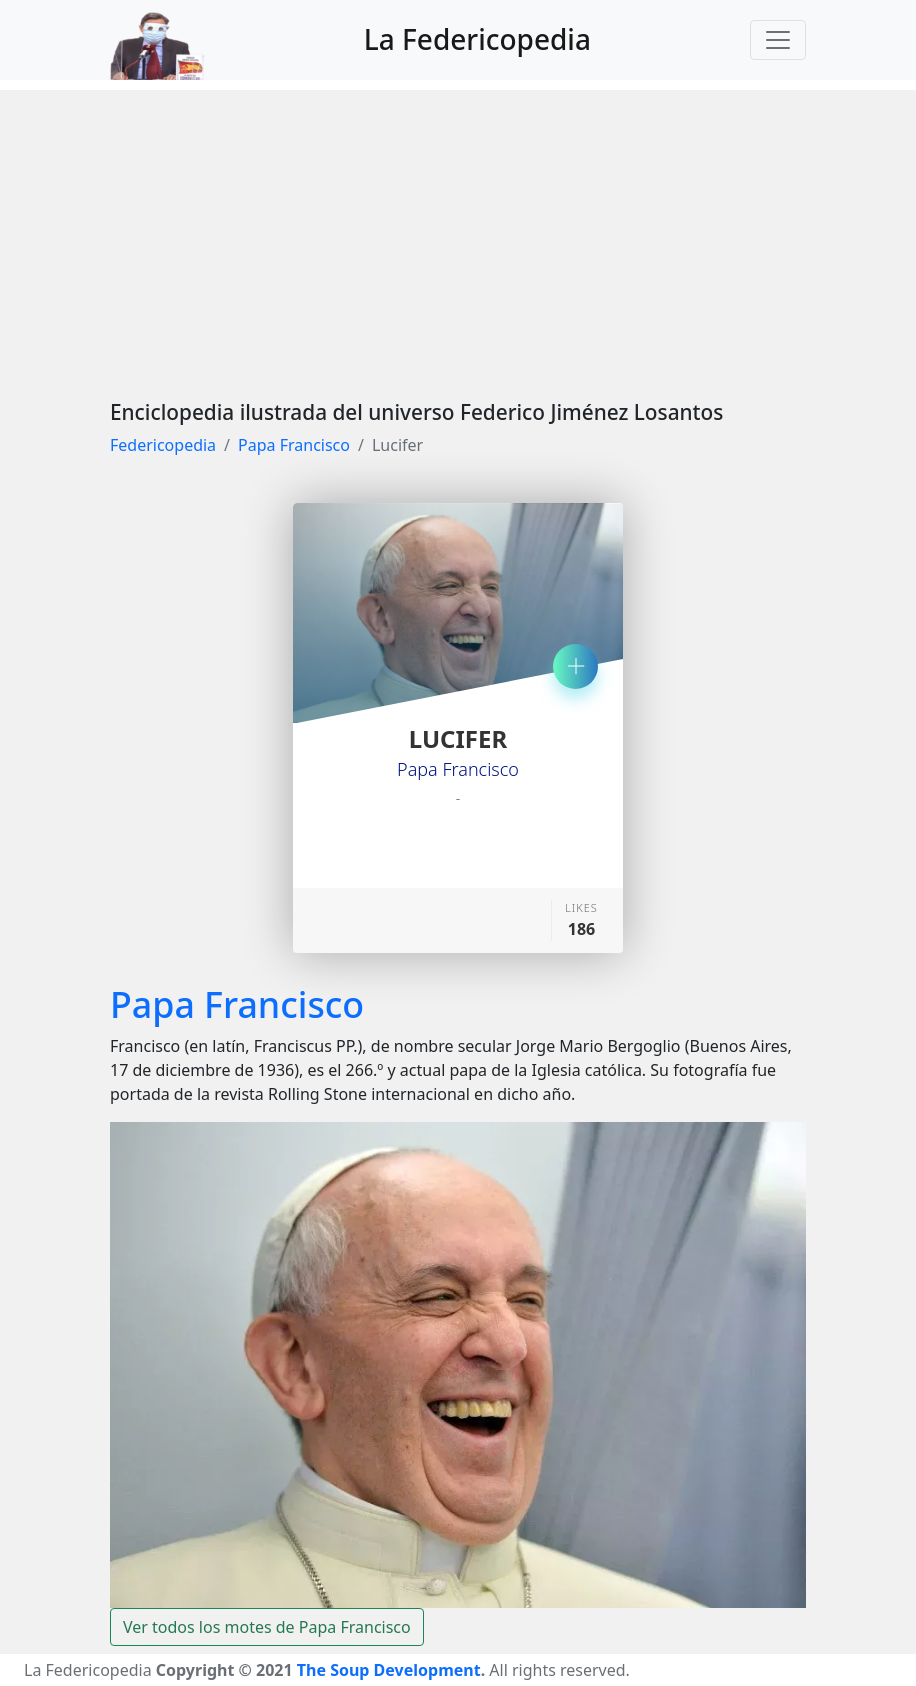 Image resolution: width=916 pixels, height=1686 pixels. I want to click on Papa Francisco, so click(294, 445).